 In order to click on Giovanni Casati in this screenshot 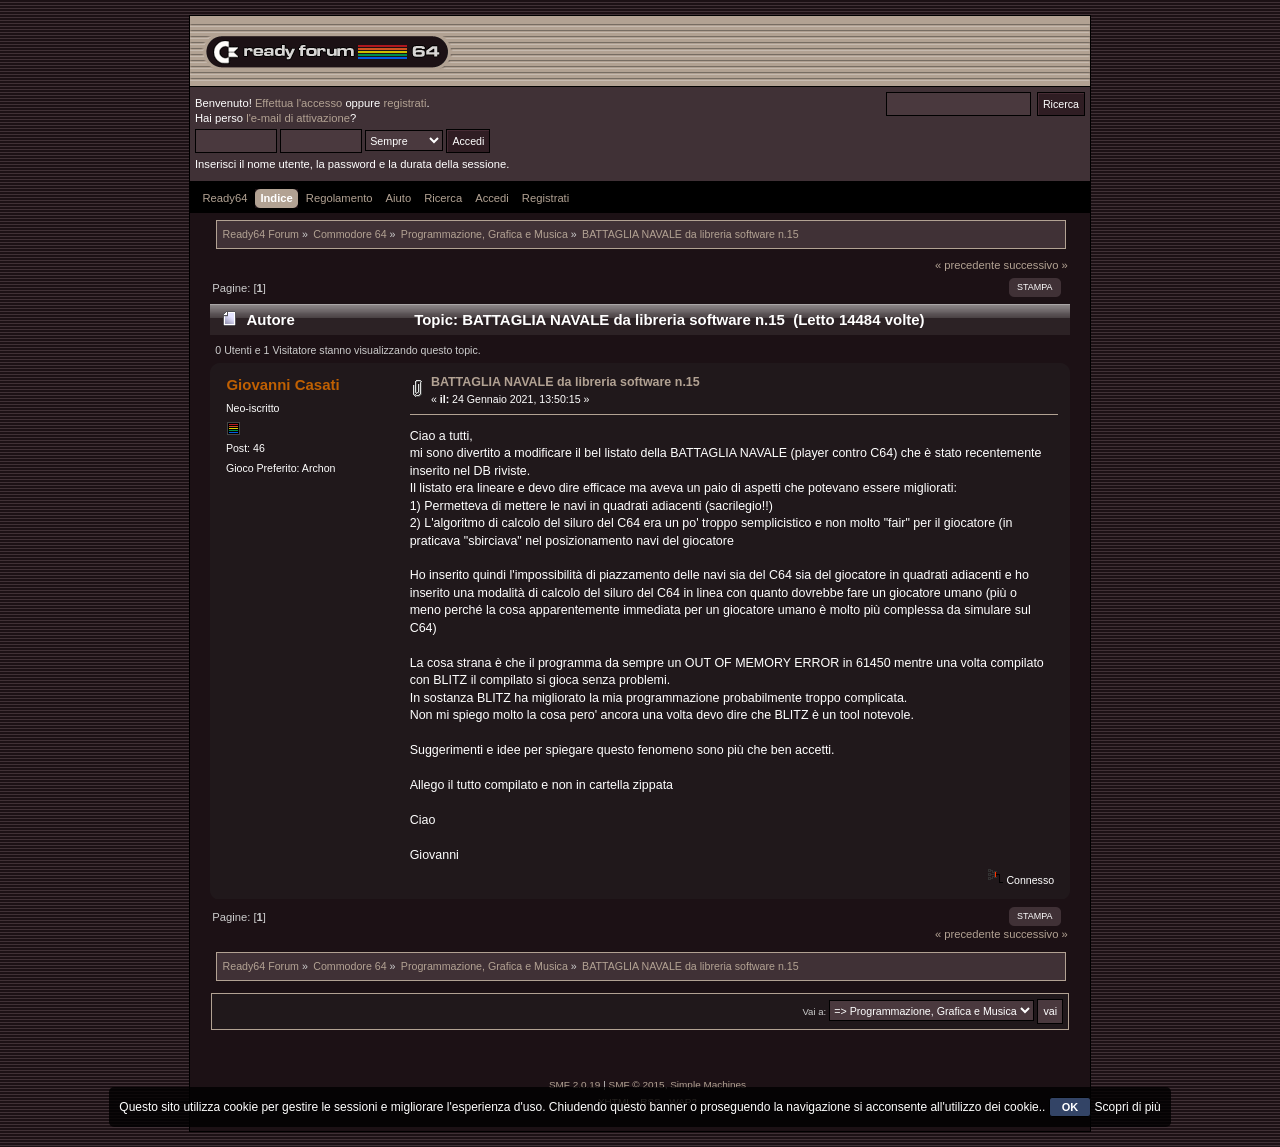, I will do `click(282, 384)`.